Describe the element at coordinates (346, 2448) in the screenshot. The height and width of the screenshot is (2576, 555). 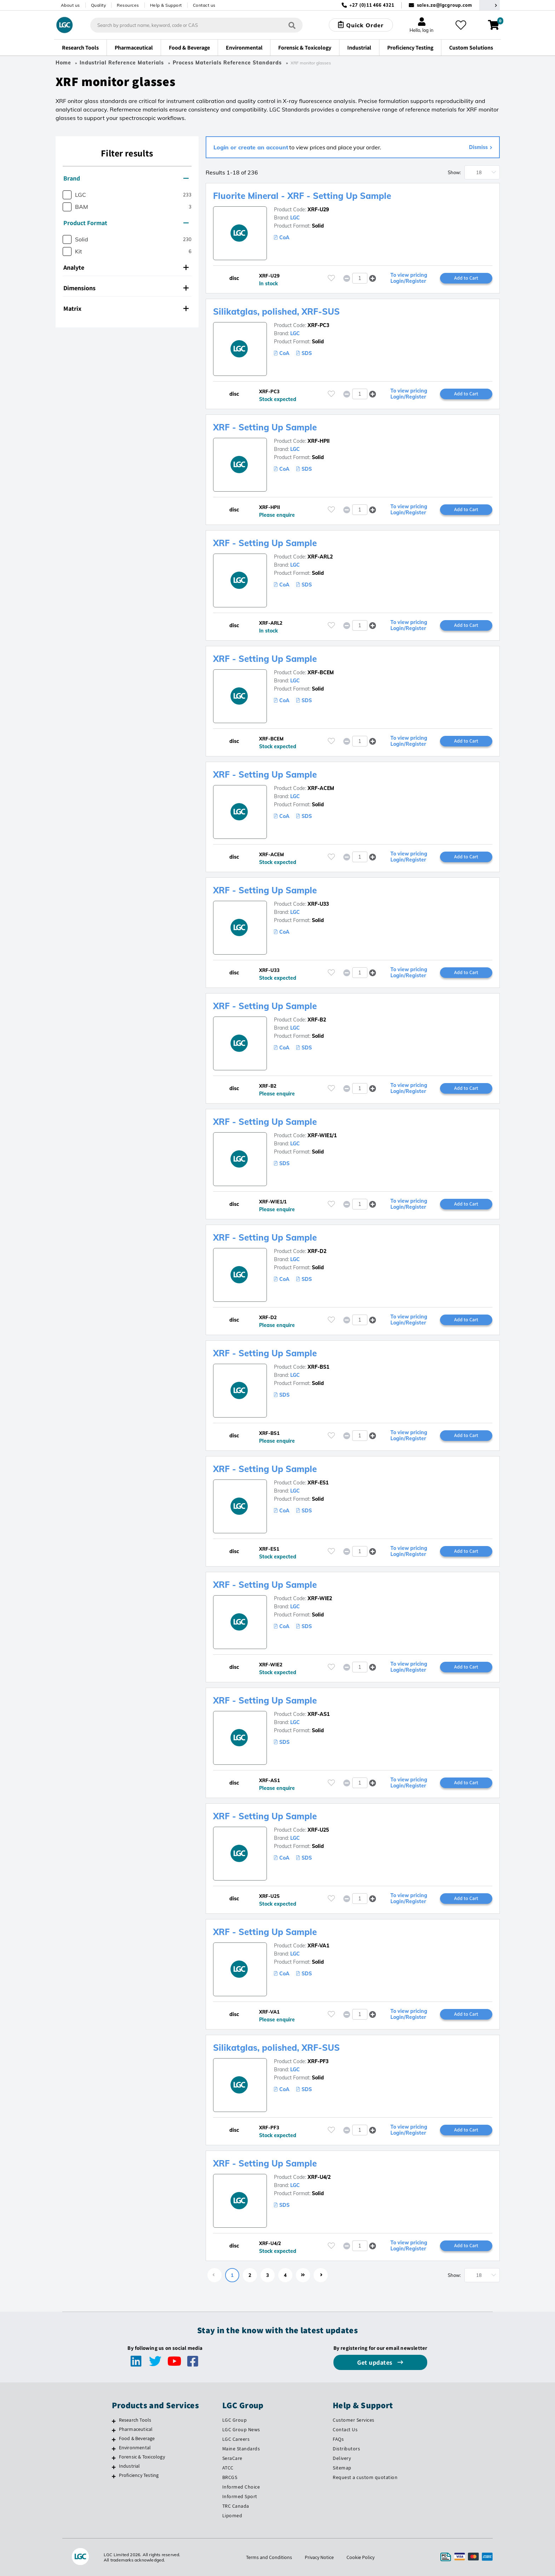
I see `Distributors` at that location.